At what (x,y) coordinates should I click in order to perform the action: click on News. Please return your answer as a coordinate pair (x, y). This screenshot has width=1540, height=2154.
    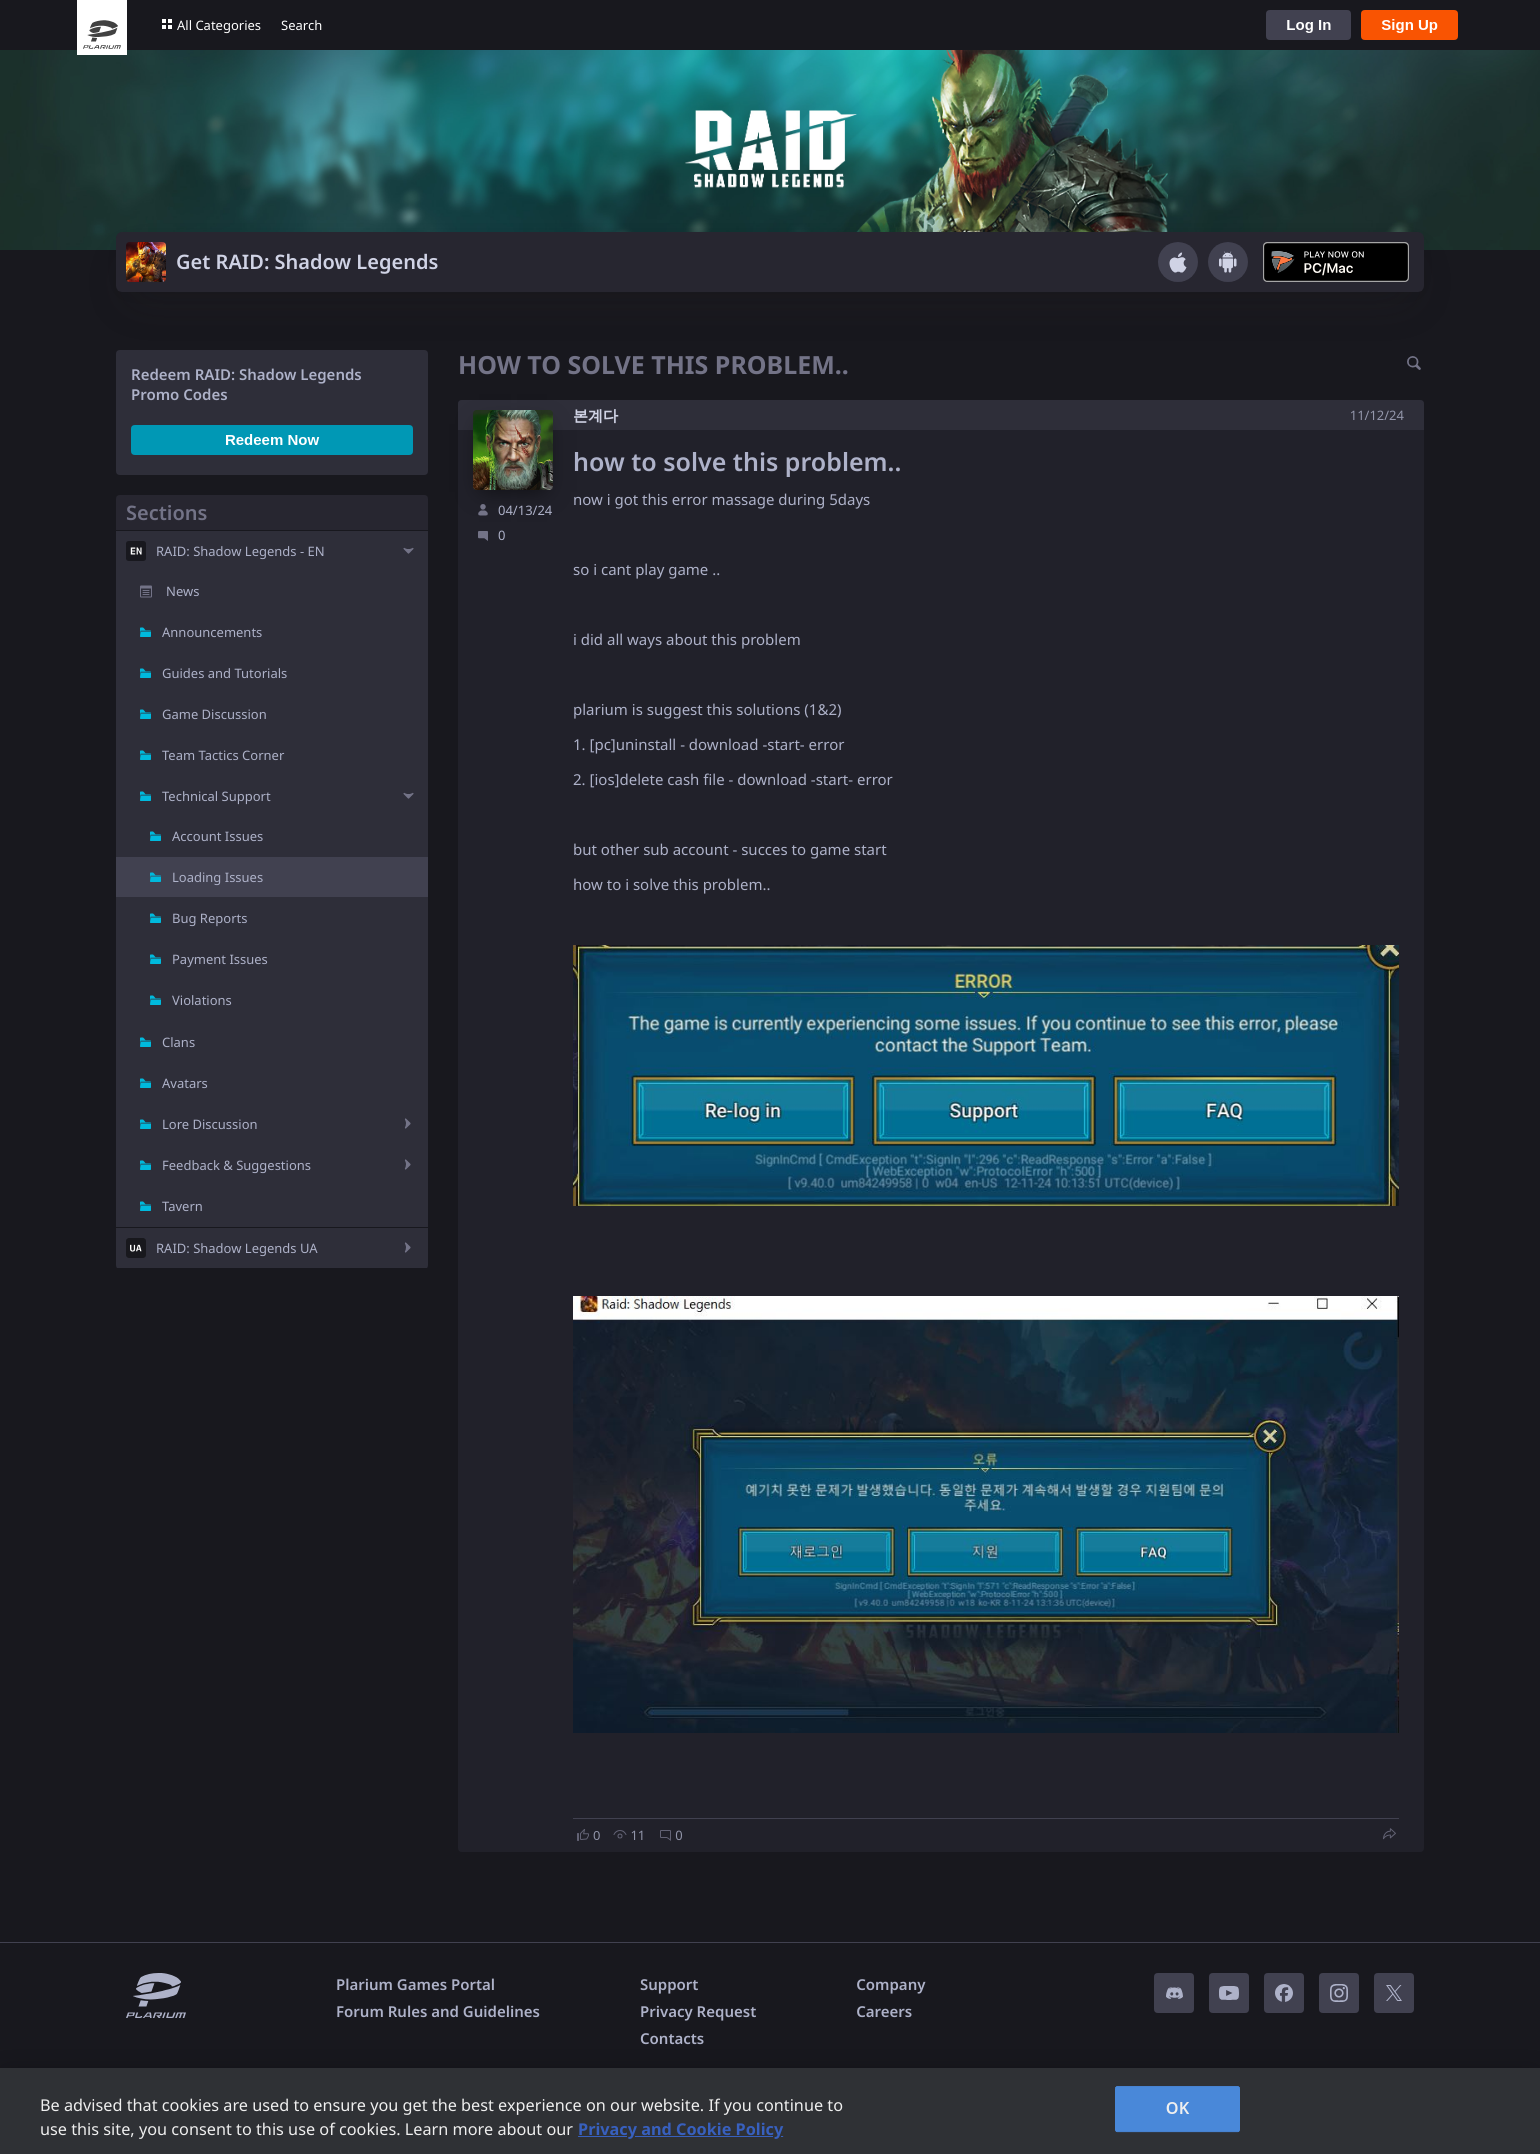
    Looking at the image, I should click on (182, 591).